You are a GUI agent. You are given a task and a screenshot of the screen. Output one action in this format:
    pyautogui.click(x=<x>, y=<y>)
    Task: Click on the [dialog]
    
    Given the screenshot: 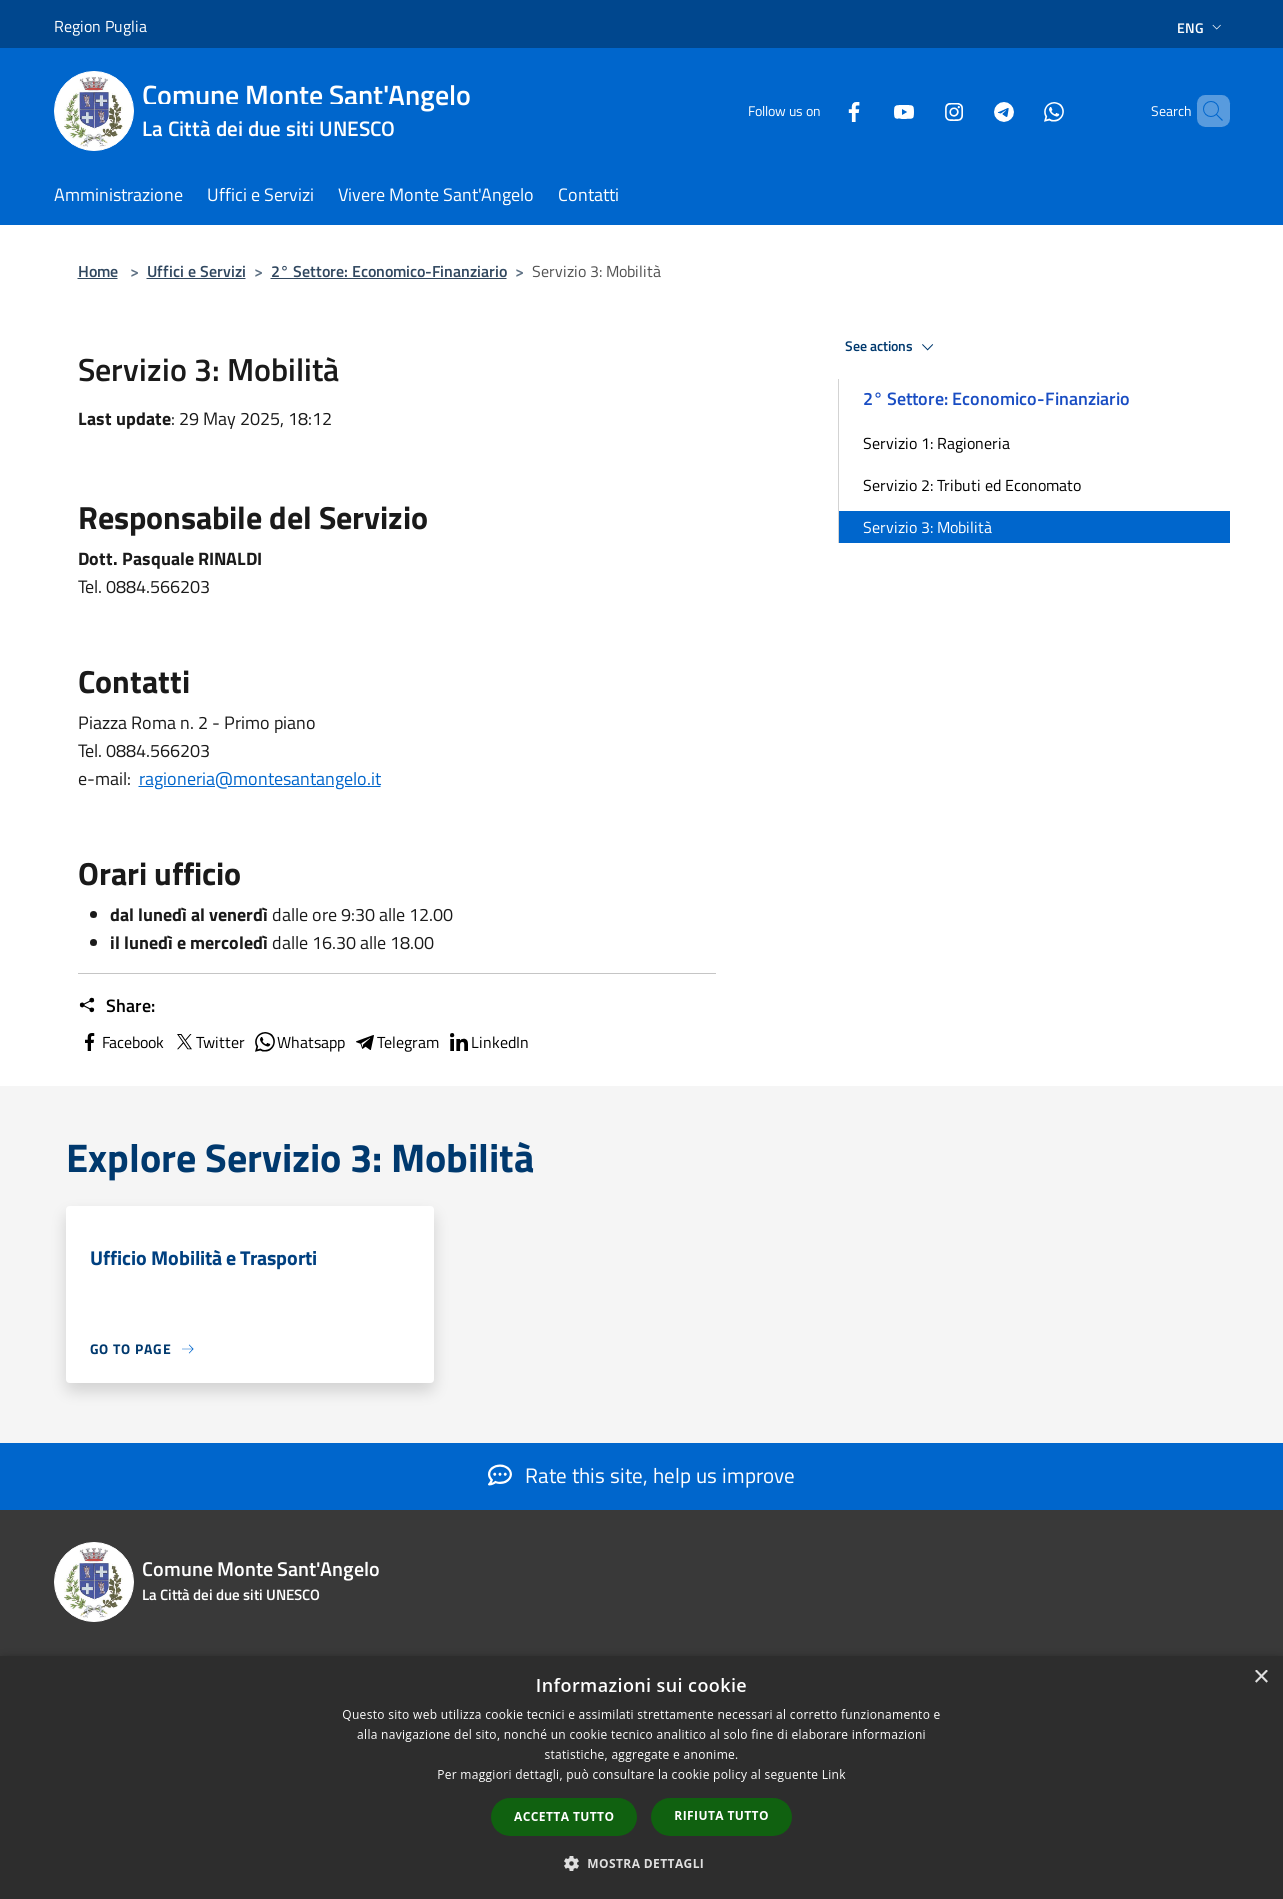 What is the action you would take?
    pyautogui.click(x=641, y=1777)
    